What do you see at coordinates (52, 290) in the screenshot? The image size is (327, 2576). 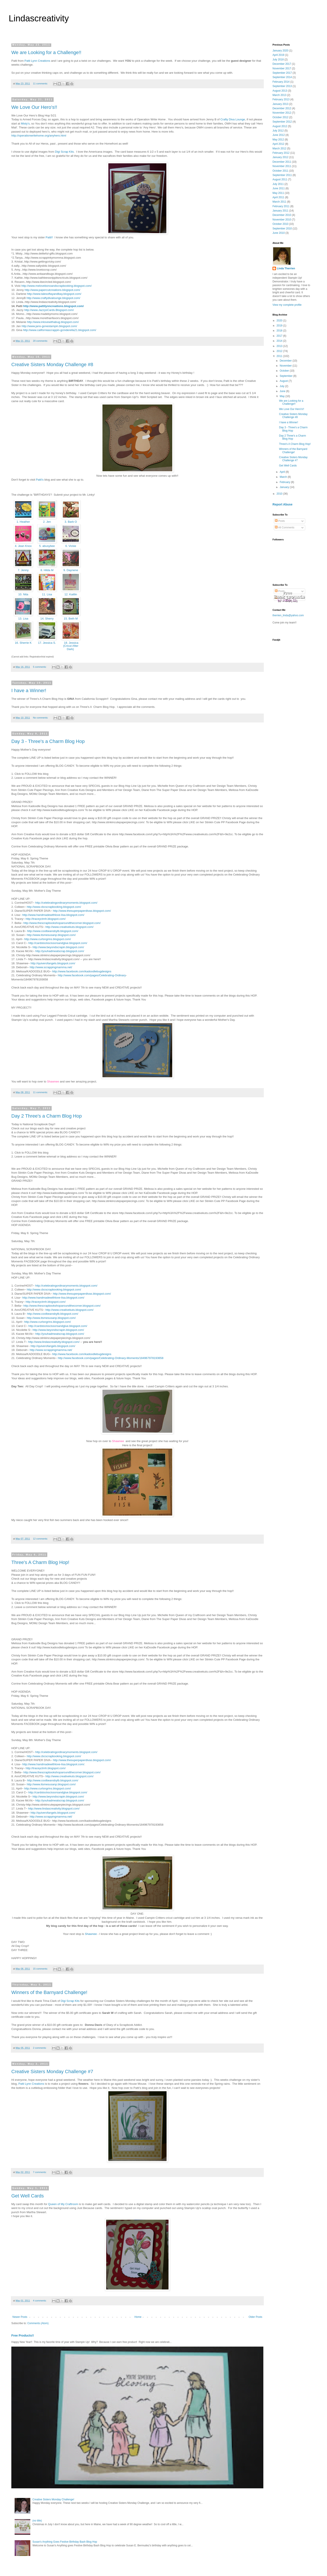 I see `http://www.papercutcreations.blogspot.com/` at bounding box center [52, 290].